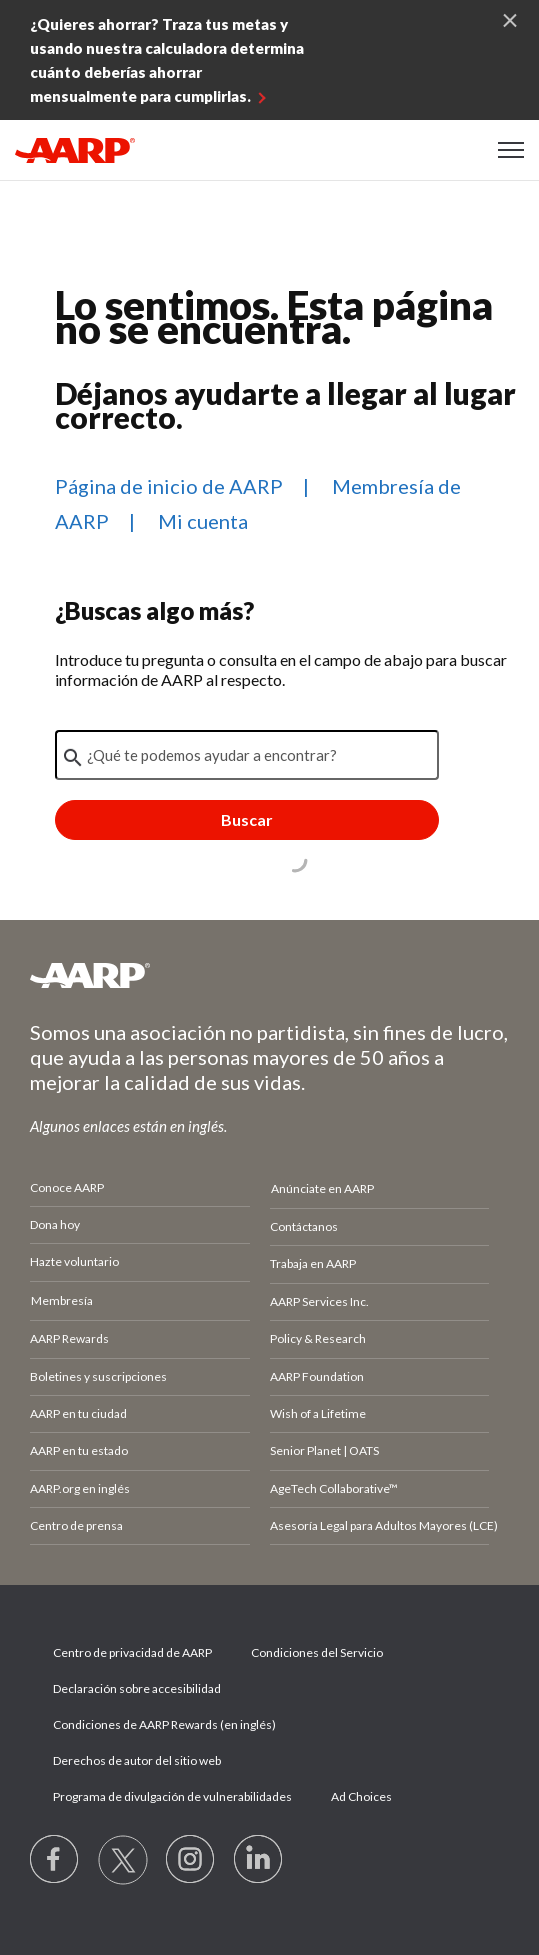 The width and height of the screenshot is (539, 1955). Describe the element at coordinates (169, 486) in the screenshot. I see `Página de inicio de AARP` at that location.